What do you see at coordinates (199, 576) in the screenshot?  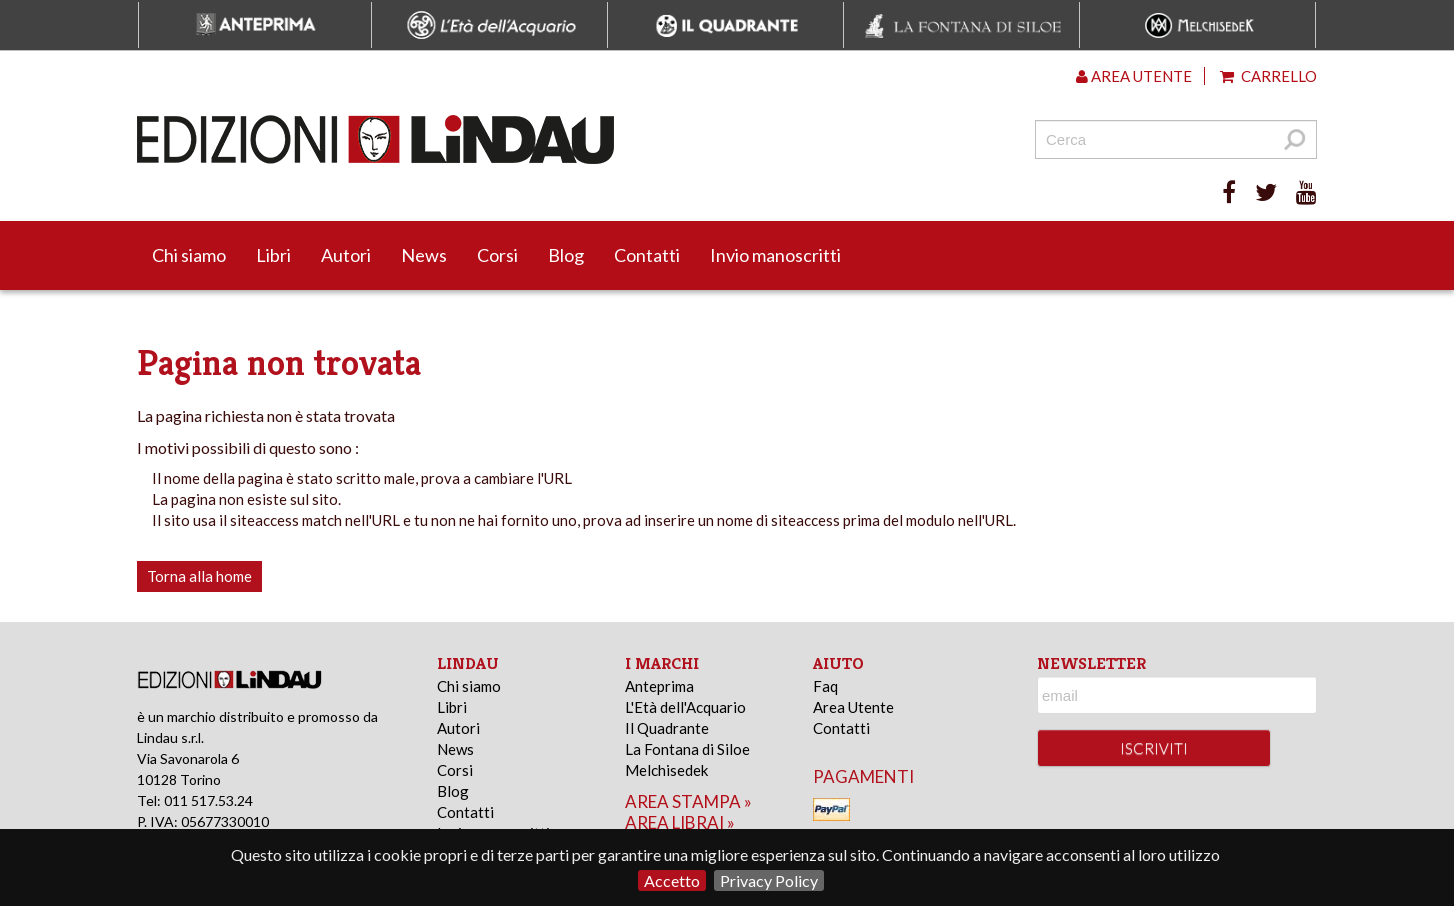 I see `Torna alla home` at bounding box center [199, 576].